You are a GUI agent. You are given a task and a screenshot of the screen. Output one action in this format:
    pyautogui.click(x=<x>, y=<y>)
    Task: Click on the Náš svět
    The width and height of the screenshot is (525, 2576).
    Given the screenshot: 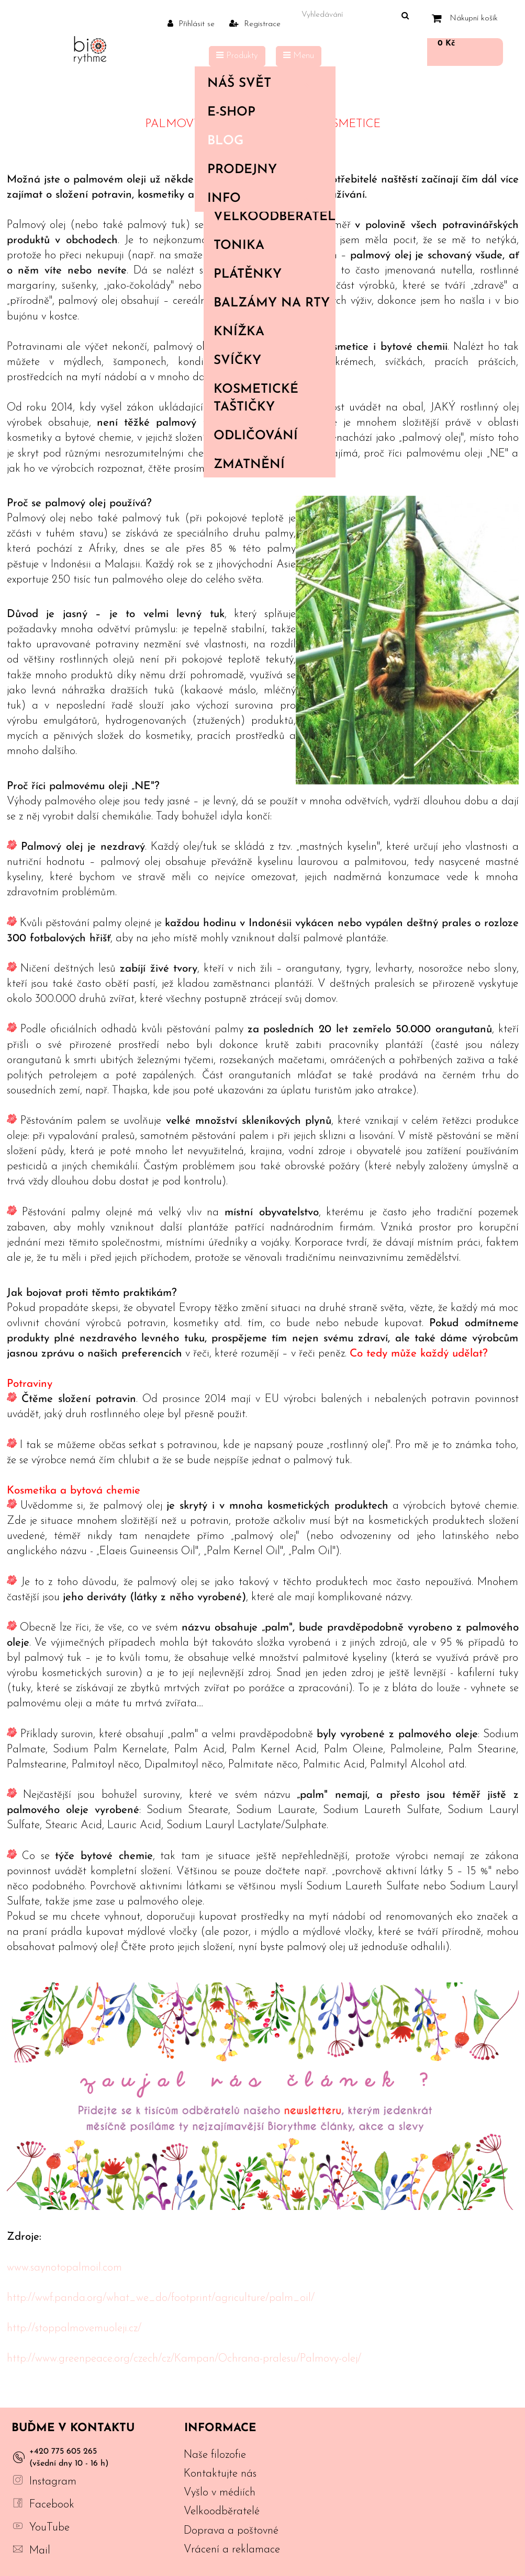 What is the action you would take?
    pyautogui.click(x=262, y=83)
    